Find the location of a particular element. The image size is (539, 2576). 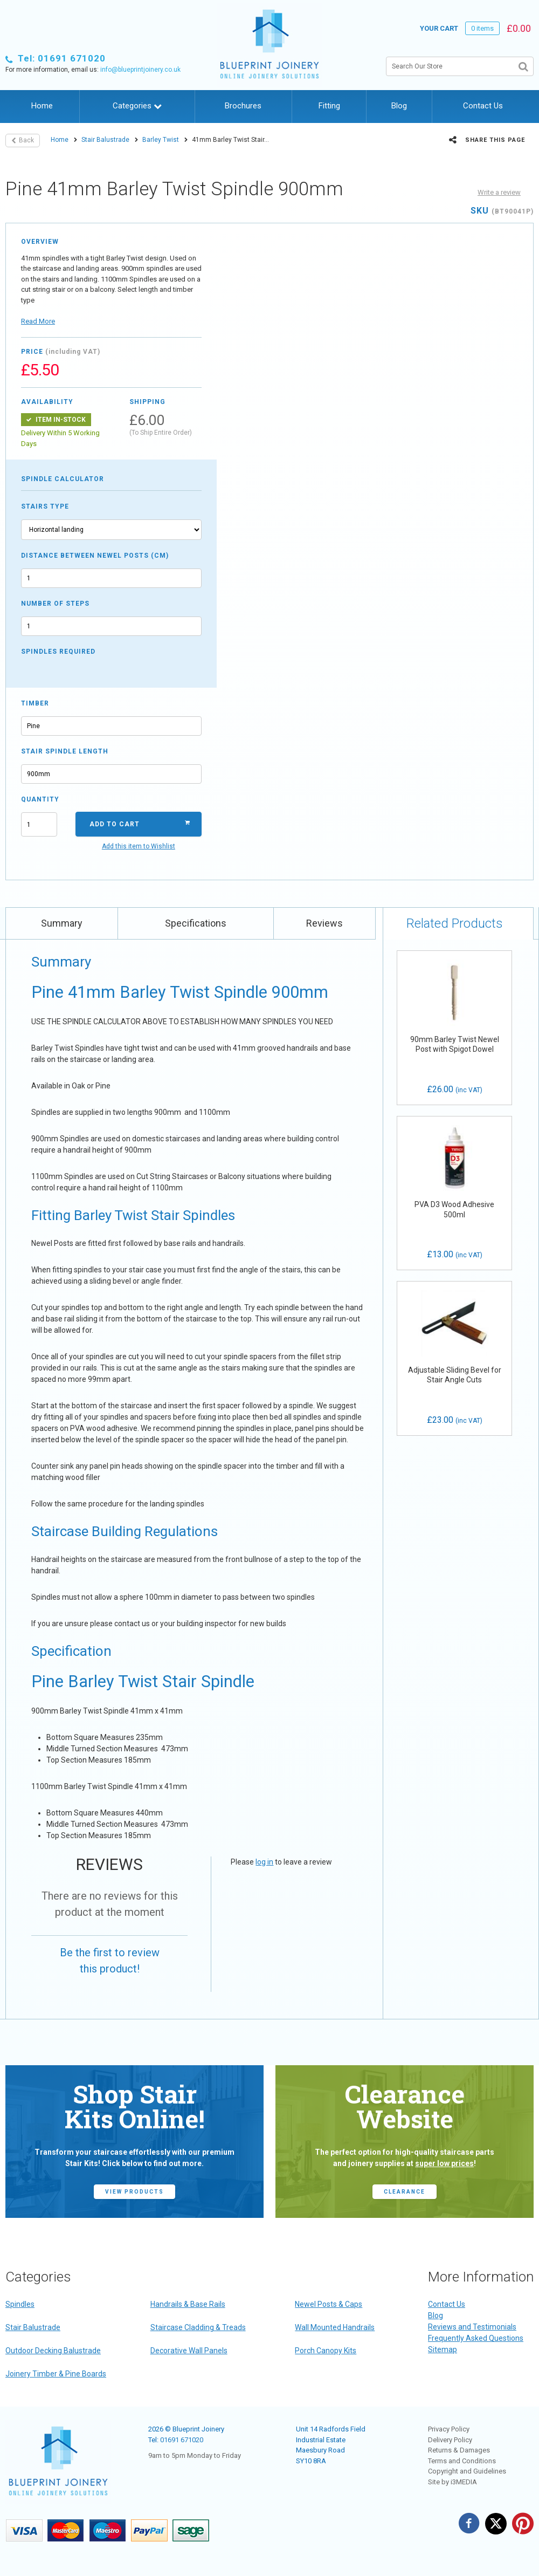

Summary is located at coordinates (61, 923).